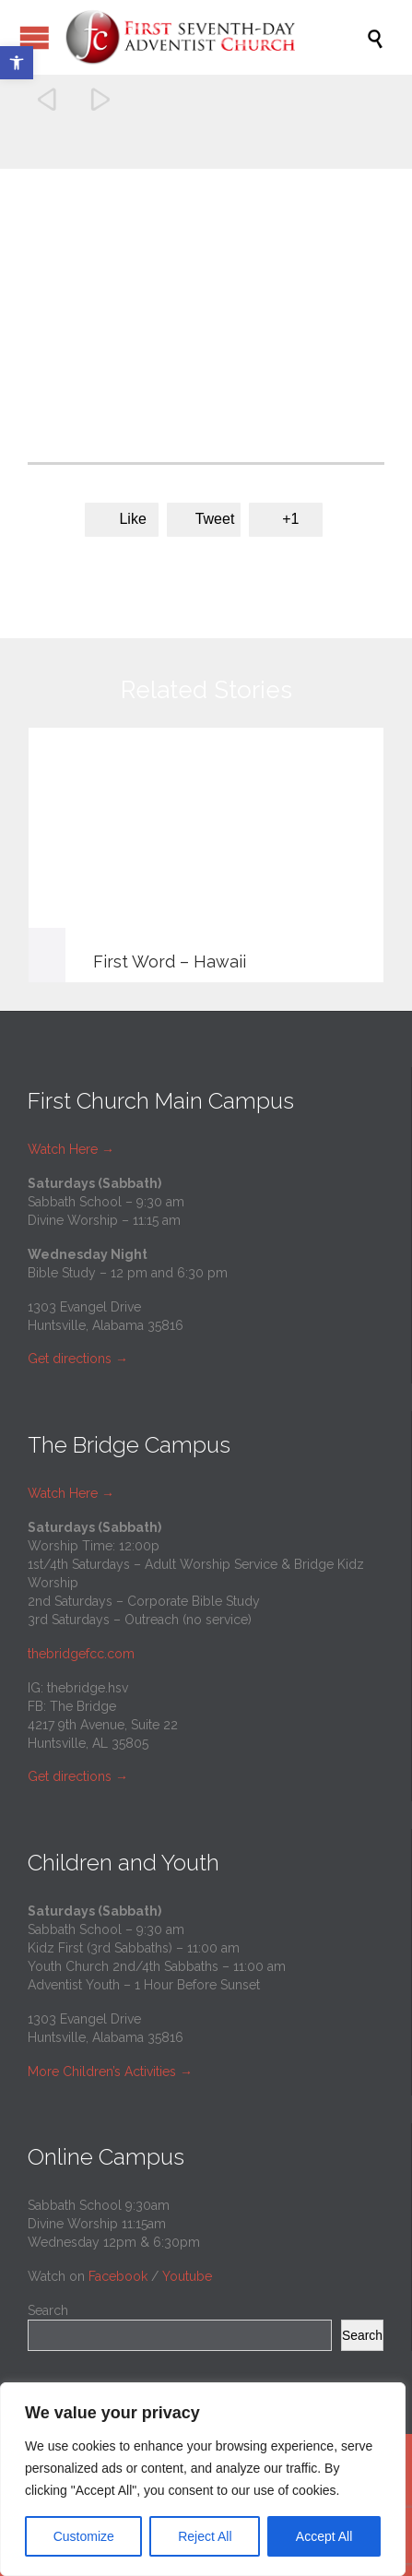 This screenshot has height=2576, width=412. Describe the element at coordinates (83, 2536) in the screenshot. I see `Customize` at that location.